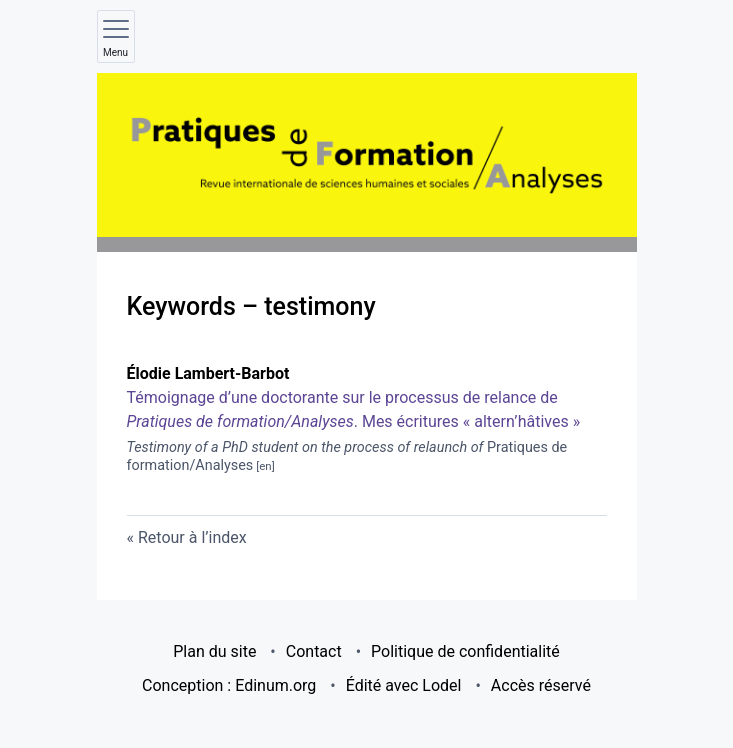 The height and width of the screenshot is (748, 733). What do you see at coordinates (404, 685) in the screenshot?
I see `Édité avec Lodel` at bounding box center [404, 685].